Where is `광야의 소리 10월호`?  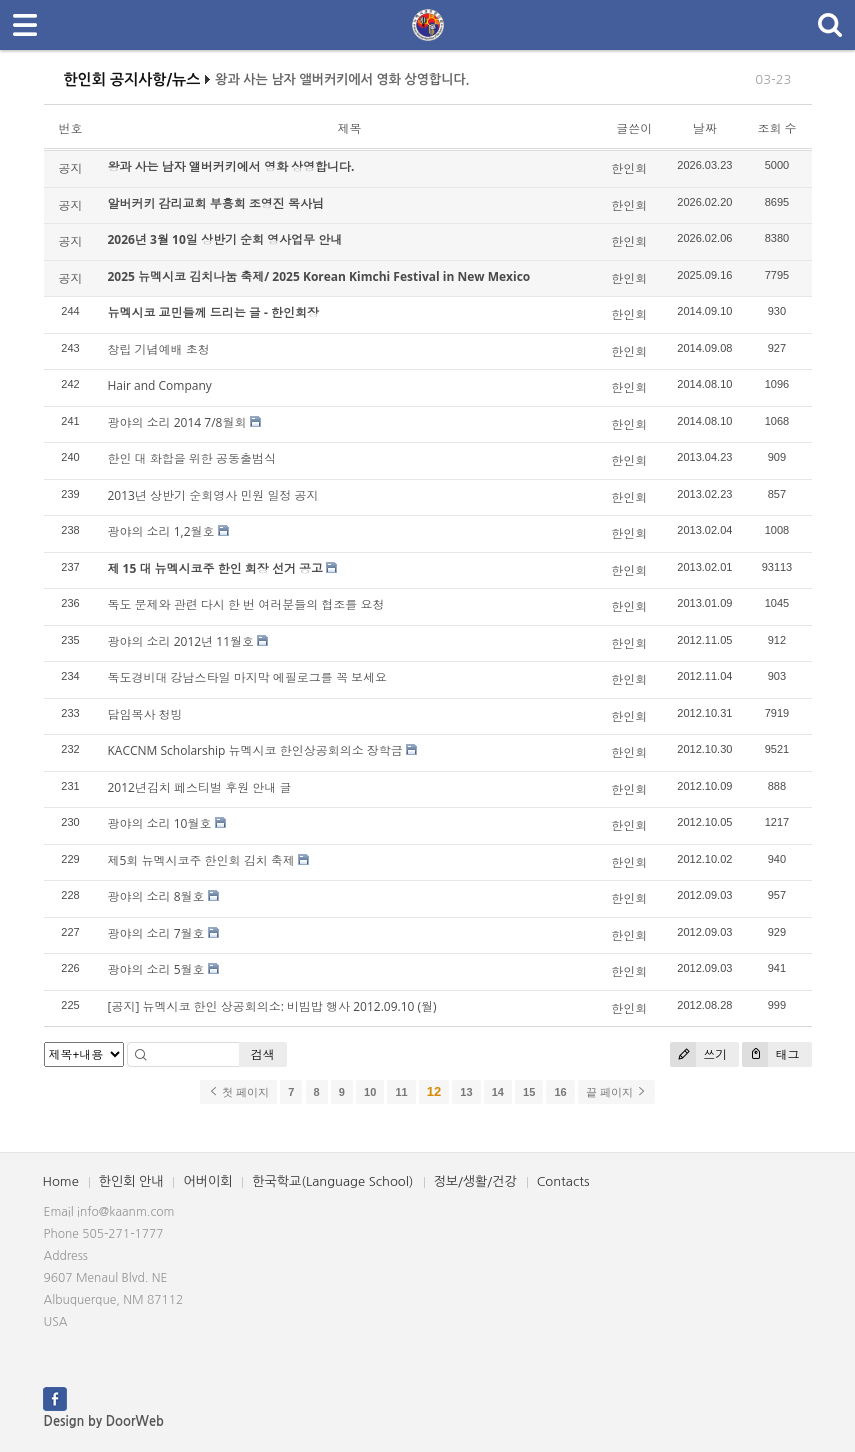
광야의 소리 10월호 is located at coordinates (160, 823).